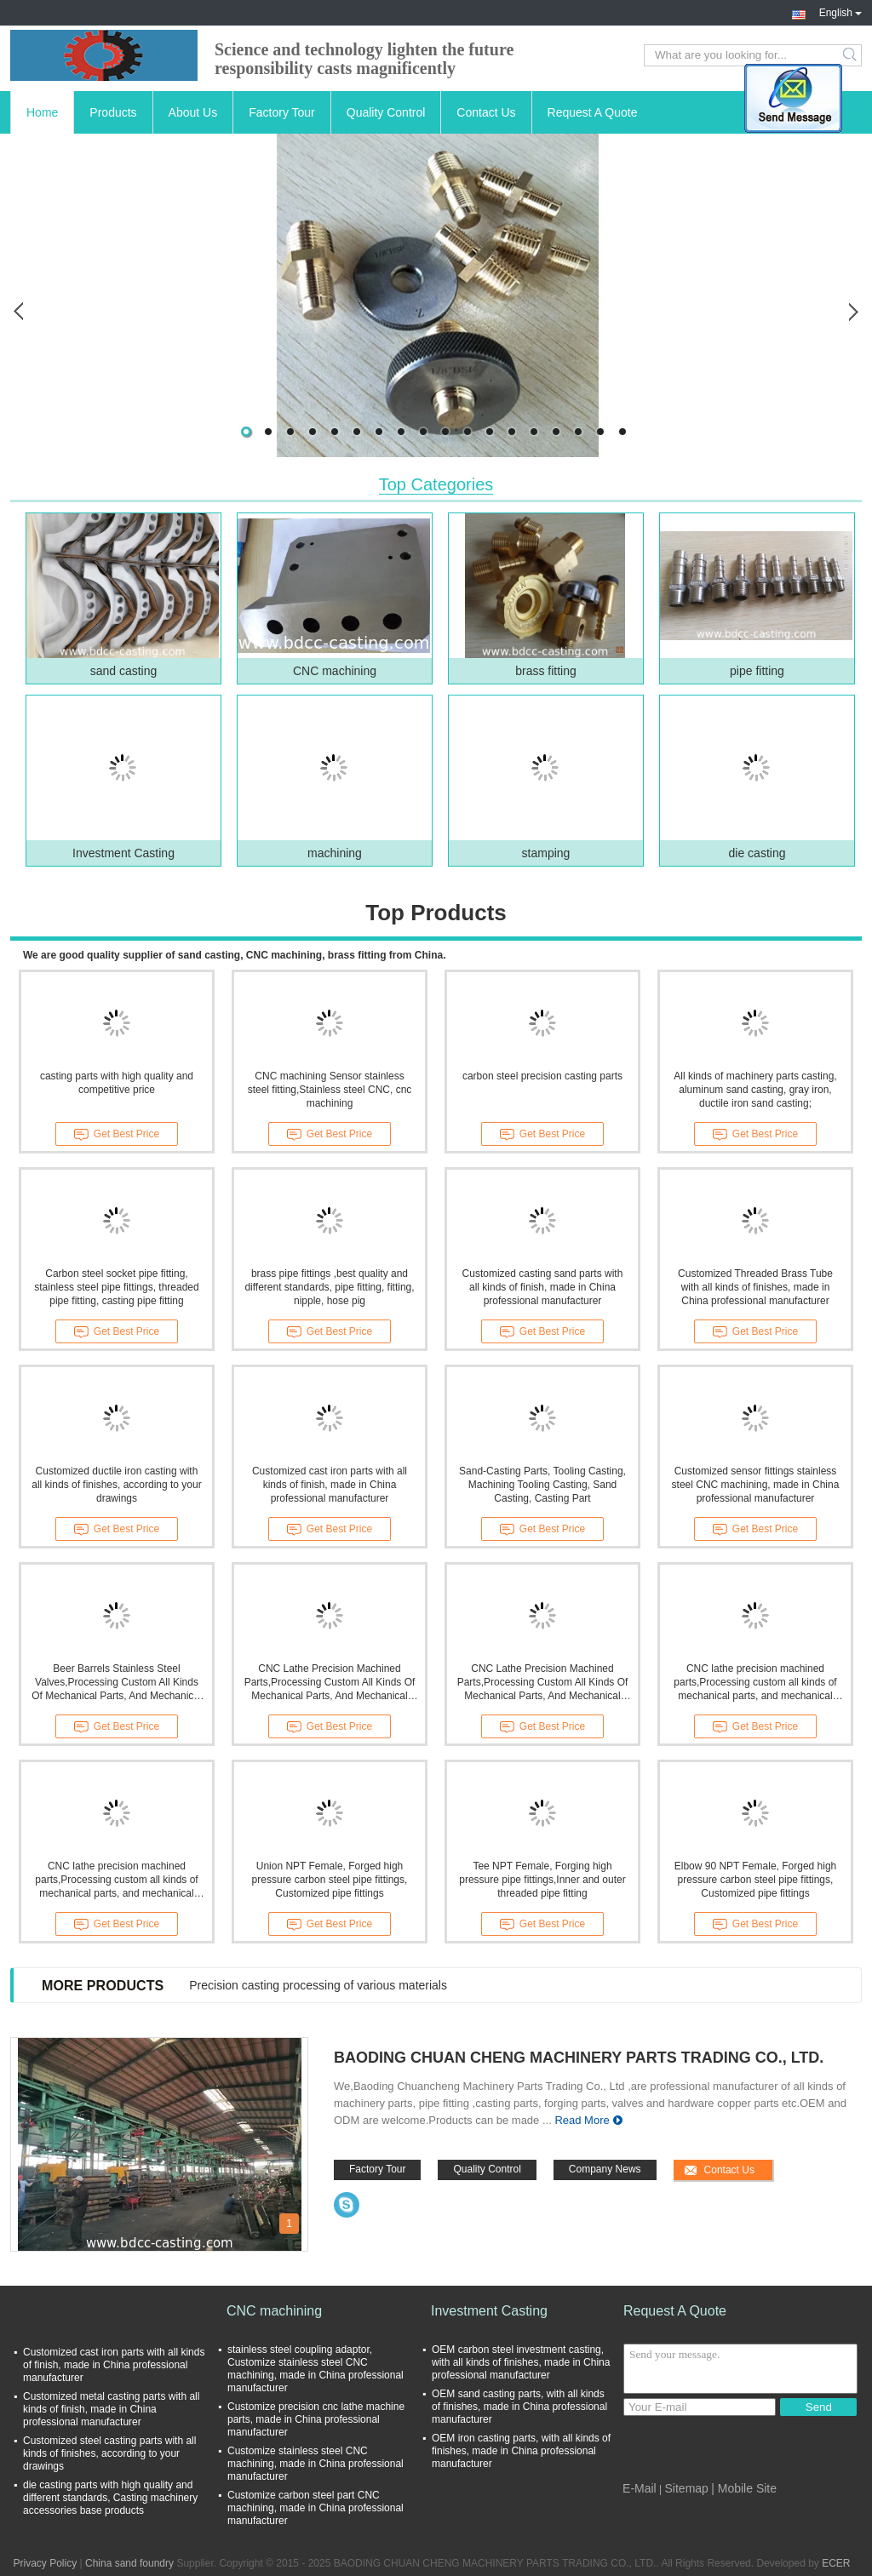  I want to click on sand casting, so click(124, 671).